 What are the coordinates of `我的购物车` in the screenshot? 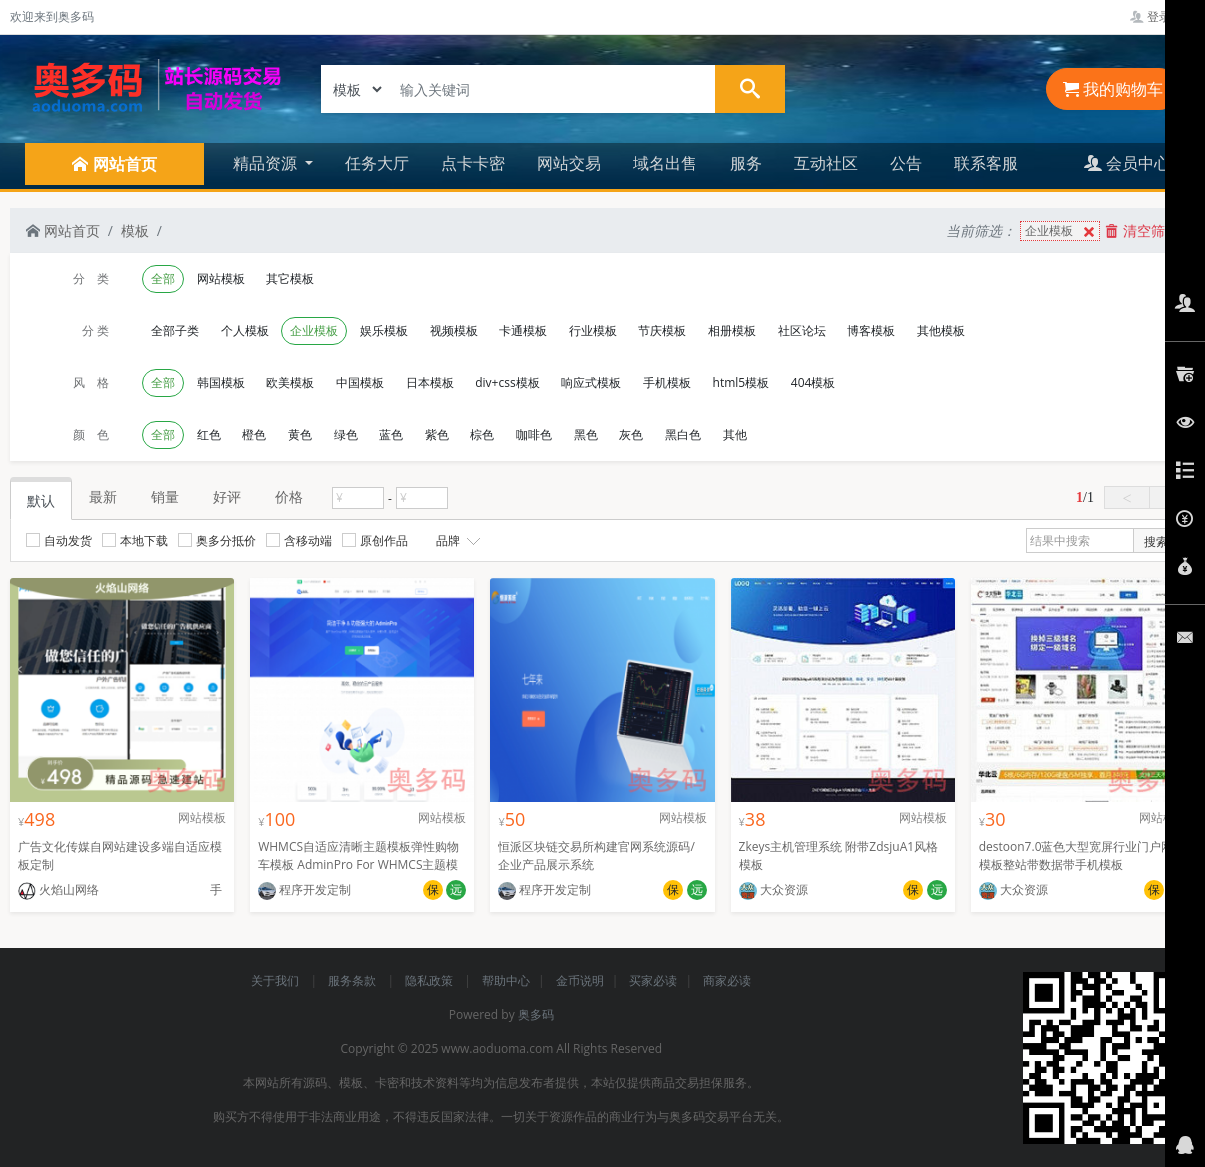 It's located at (1113, 89).